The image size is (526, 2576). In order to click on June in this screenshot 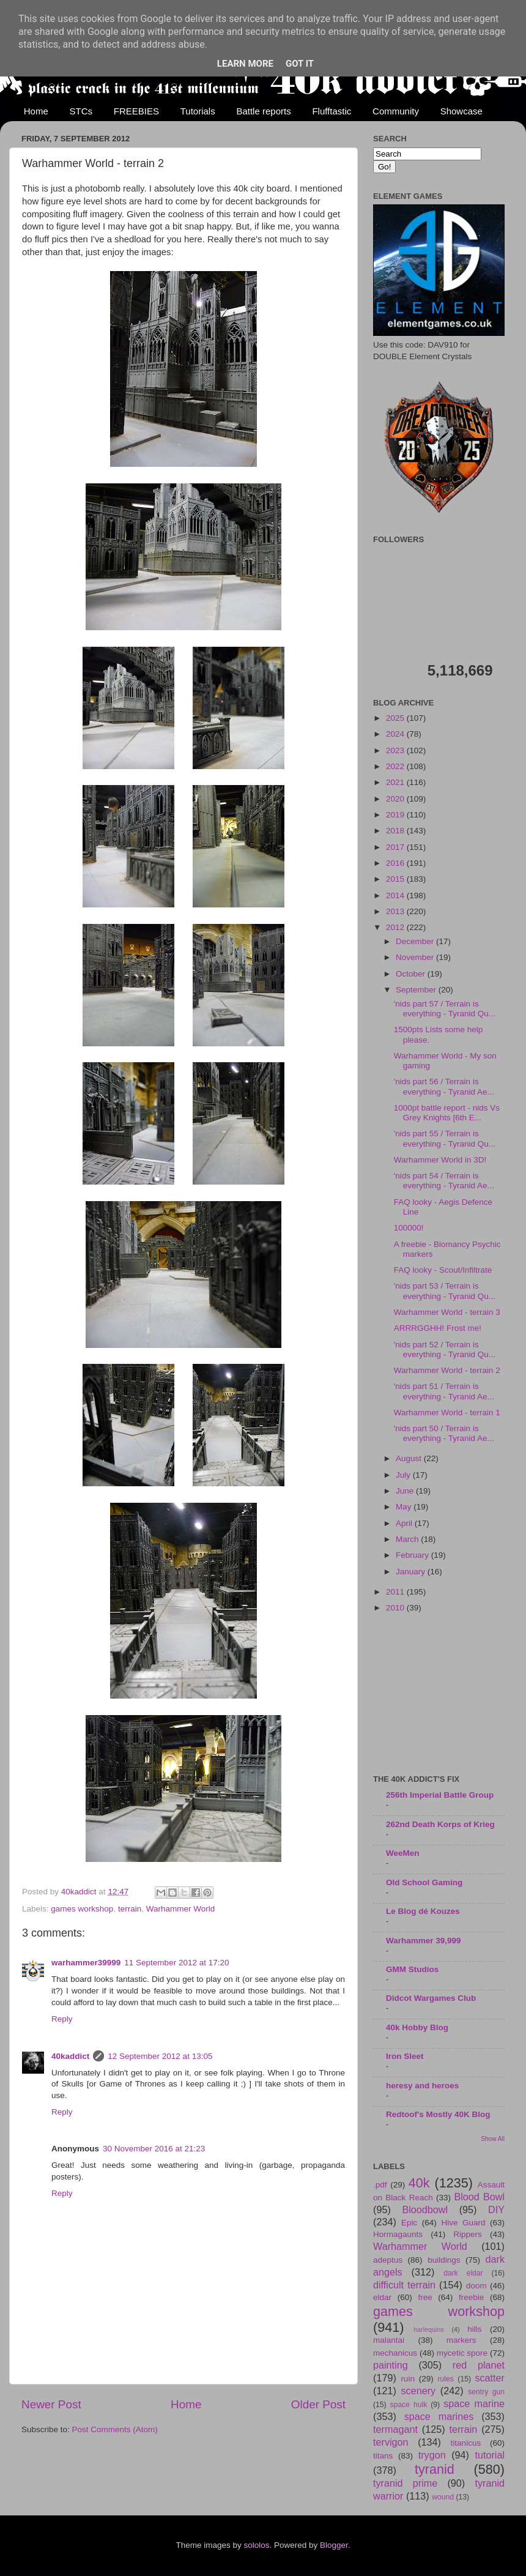, I will do `click(406, 1490)`.